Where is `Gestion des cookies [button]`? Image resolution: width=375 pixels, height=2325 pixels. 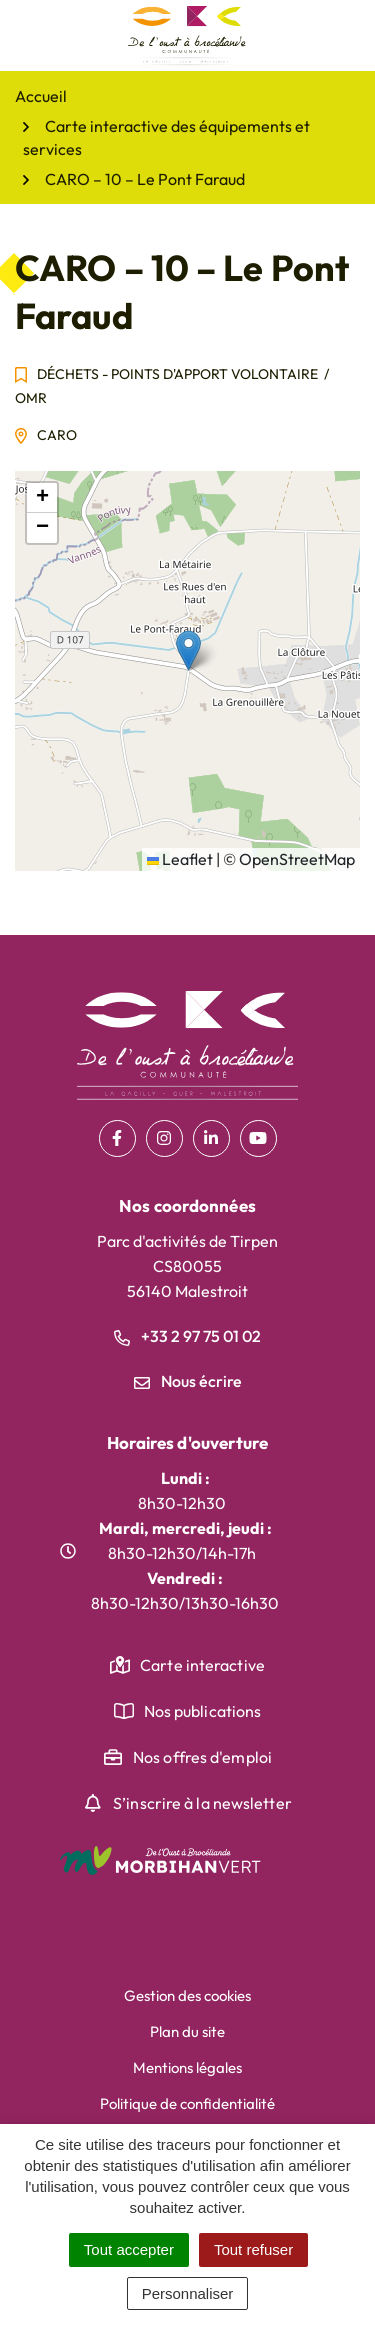
Gestion des cookies [button] is located at coordinates (187, 1995).